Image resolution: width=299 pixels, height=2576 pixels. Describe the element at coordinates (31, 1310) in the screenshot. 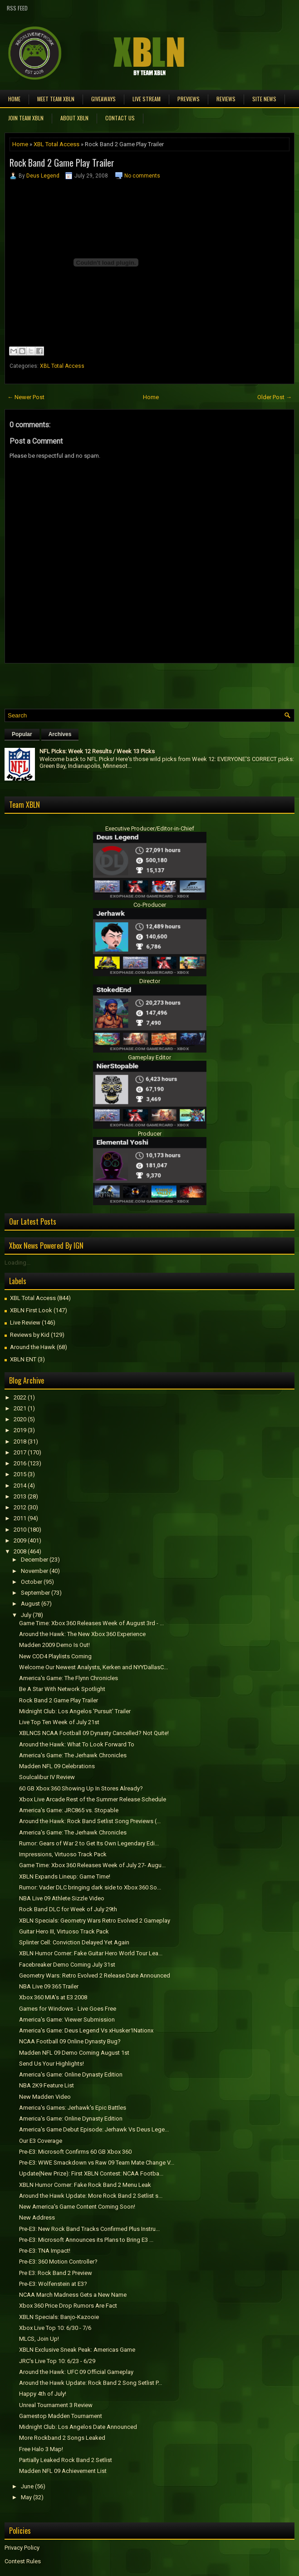

I see `XBLN First Look` at that location.